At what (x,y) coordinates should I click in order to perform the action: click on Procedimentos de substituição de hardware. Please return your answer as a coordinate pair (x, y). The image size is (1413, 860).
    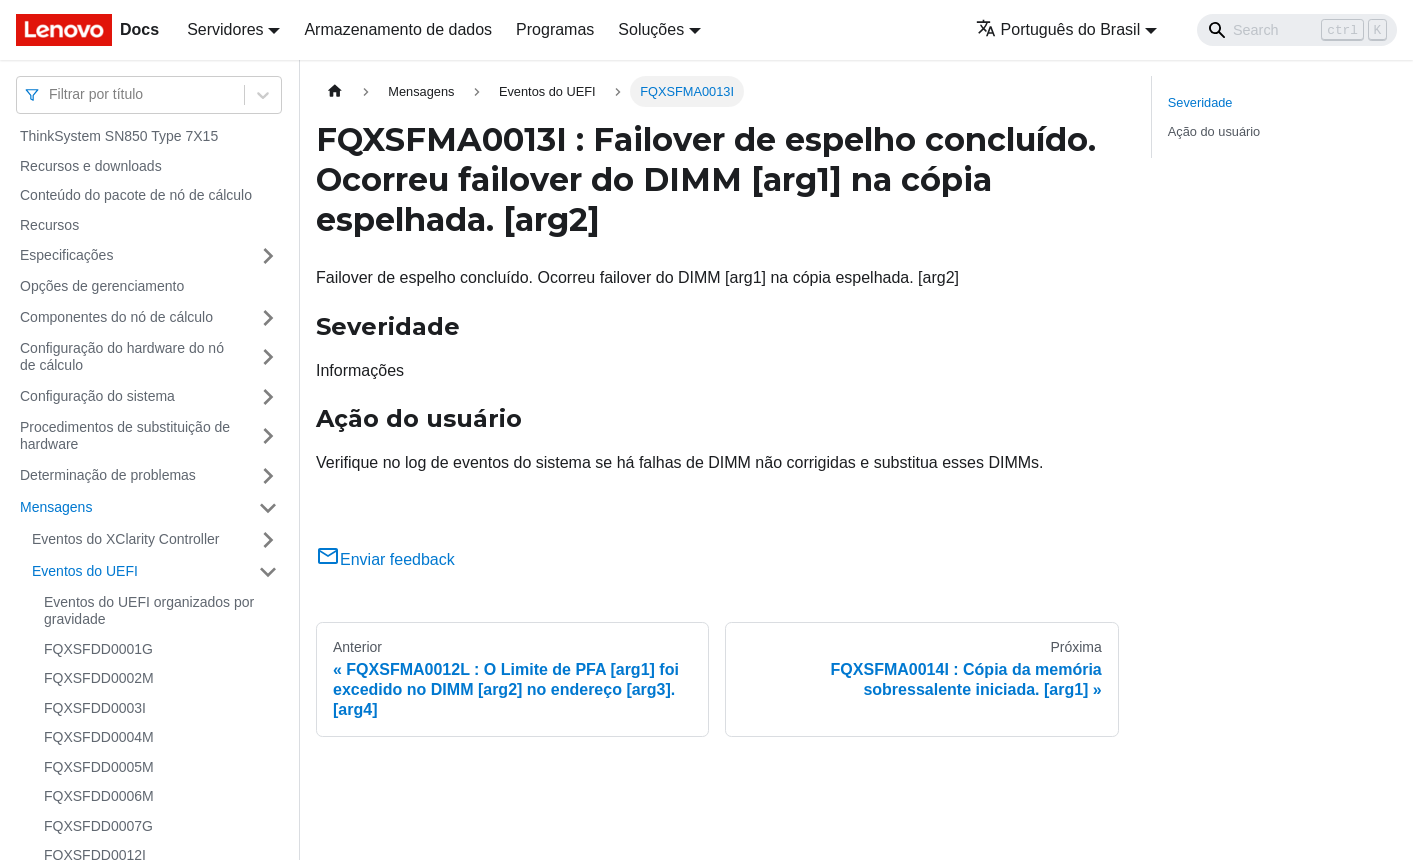
    Looking at the image, I should click on (125, 436).